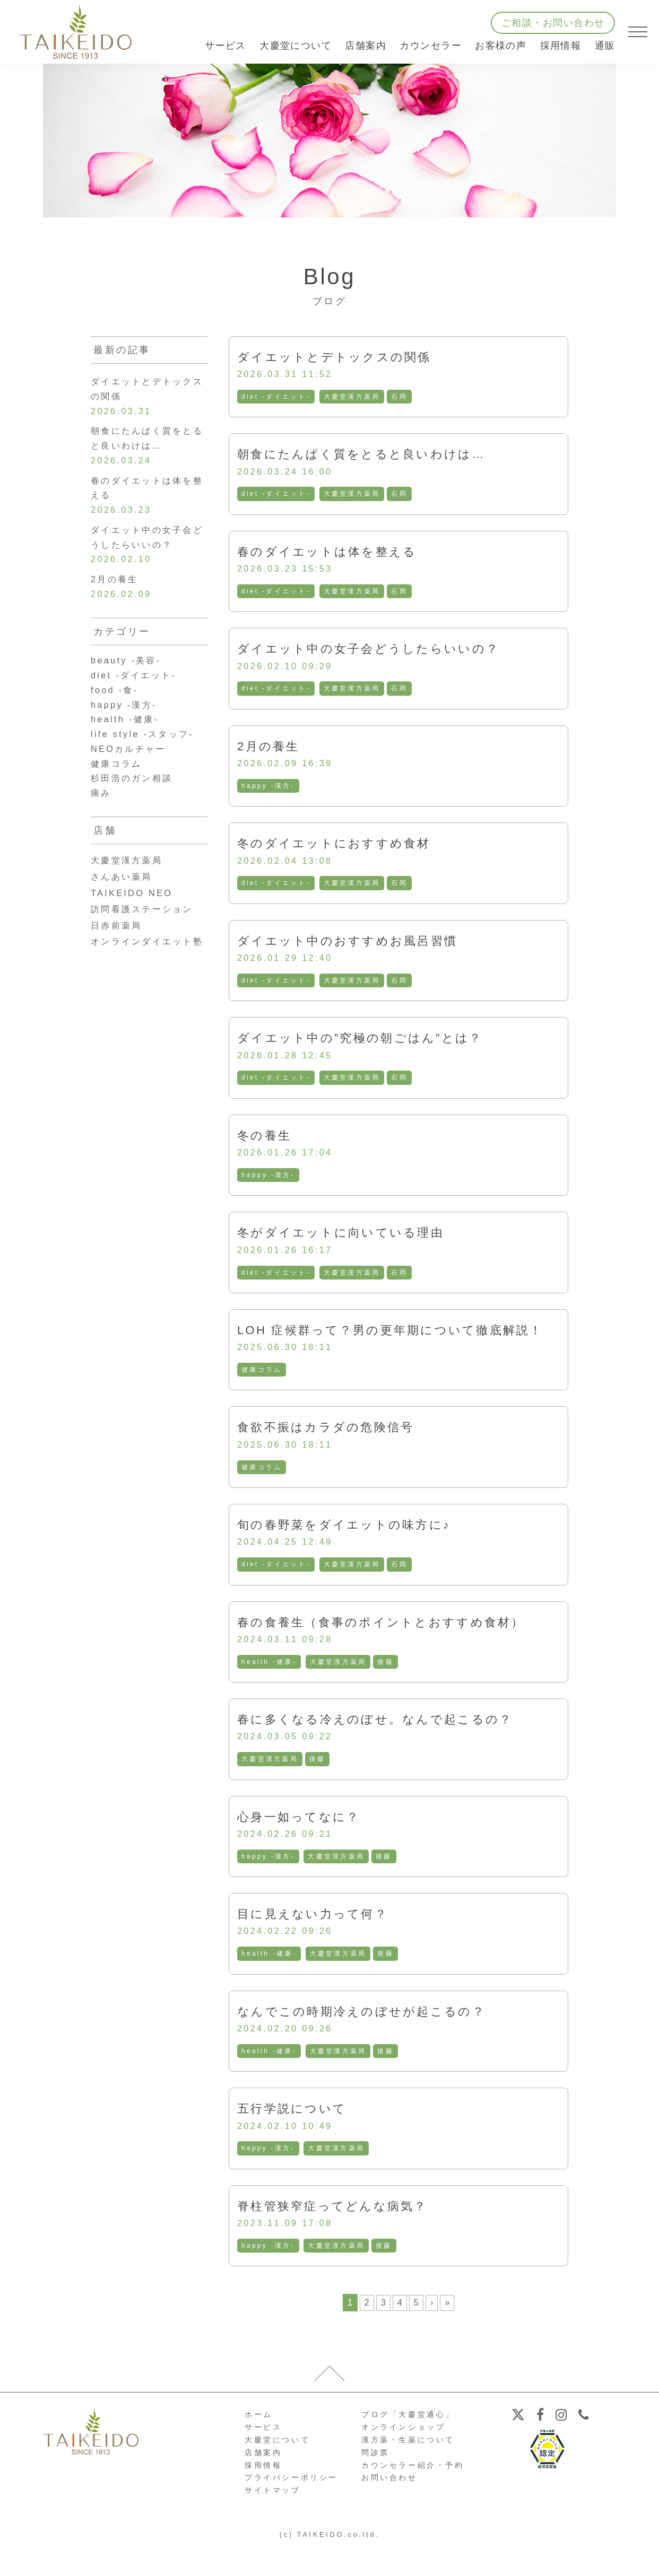 Image resolution: width=659 pixels, height=2576 pixels. What do you see at coordinates (448, 2332) in the screenshot?
I see `» [Last Page]` at bounding box center [448, 2332].